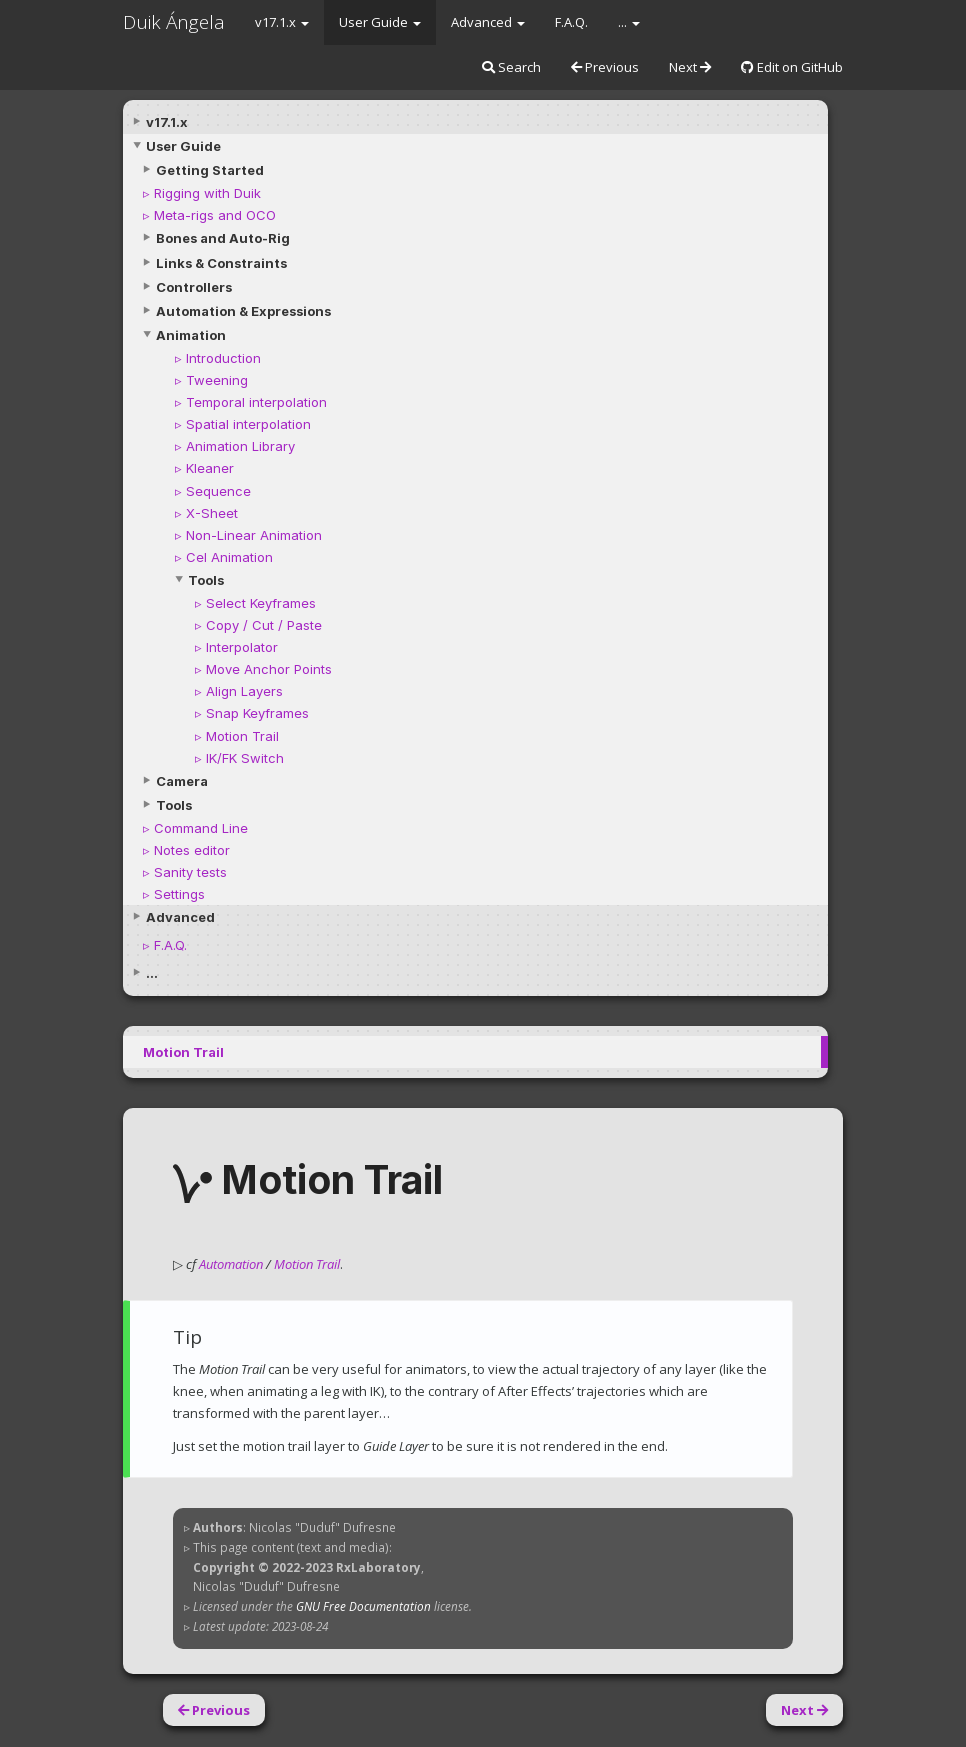 The width and height of the screenshot is (966, 1747). Describe the element at coordinates (261, 603) in the screenshot. I see `Select Keyframes` at that location.